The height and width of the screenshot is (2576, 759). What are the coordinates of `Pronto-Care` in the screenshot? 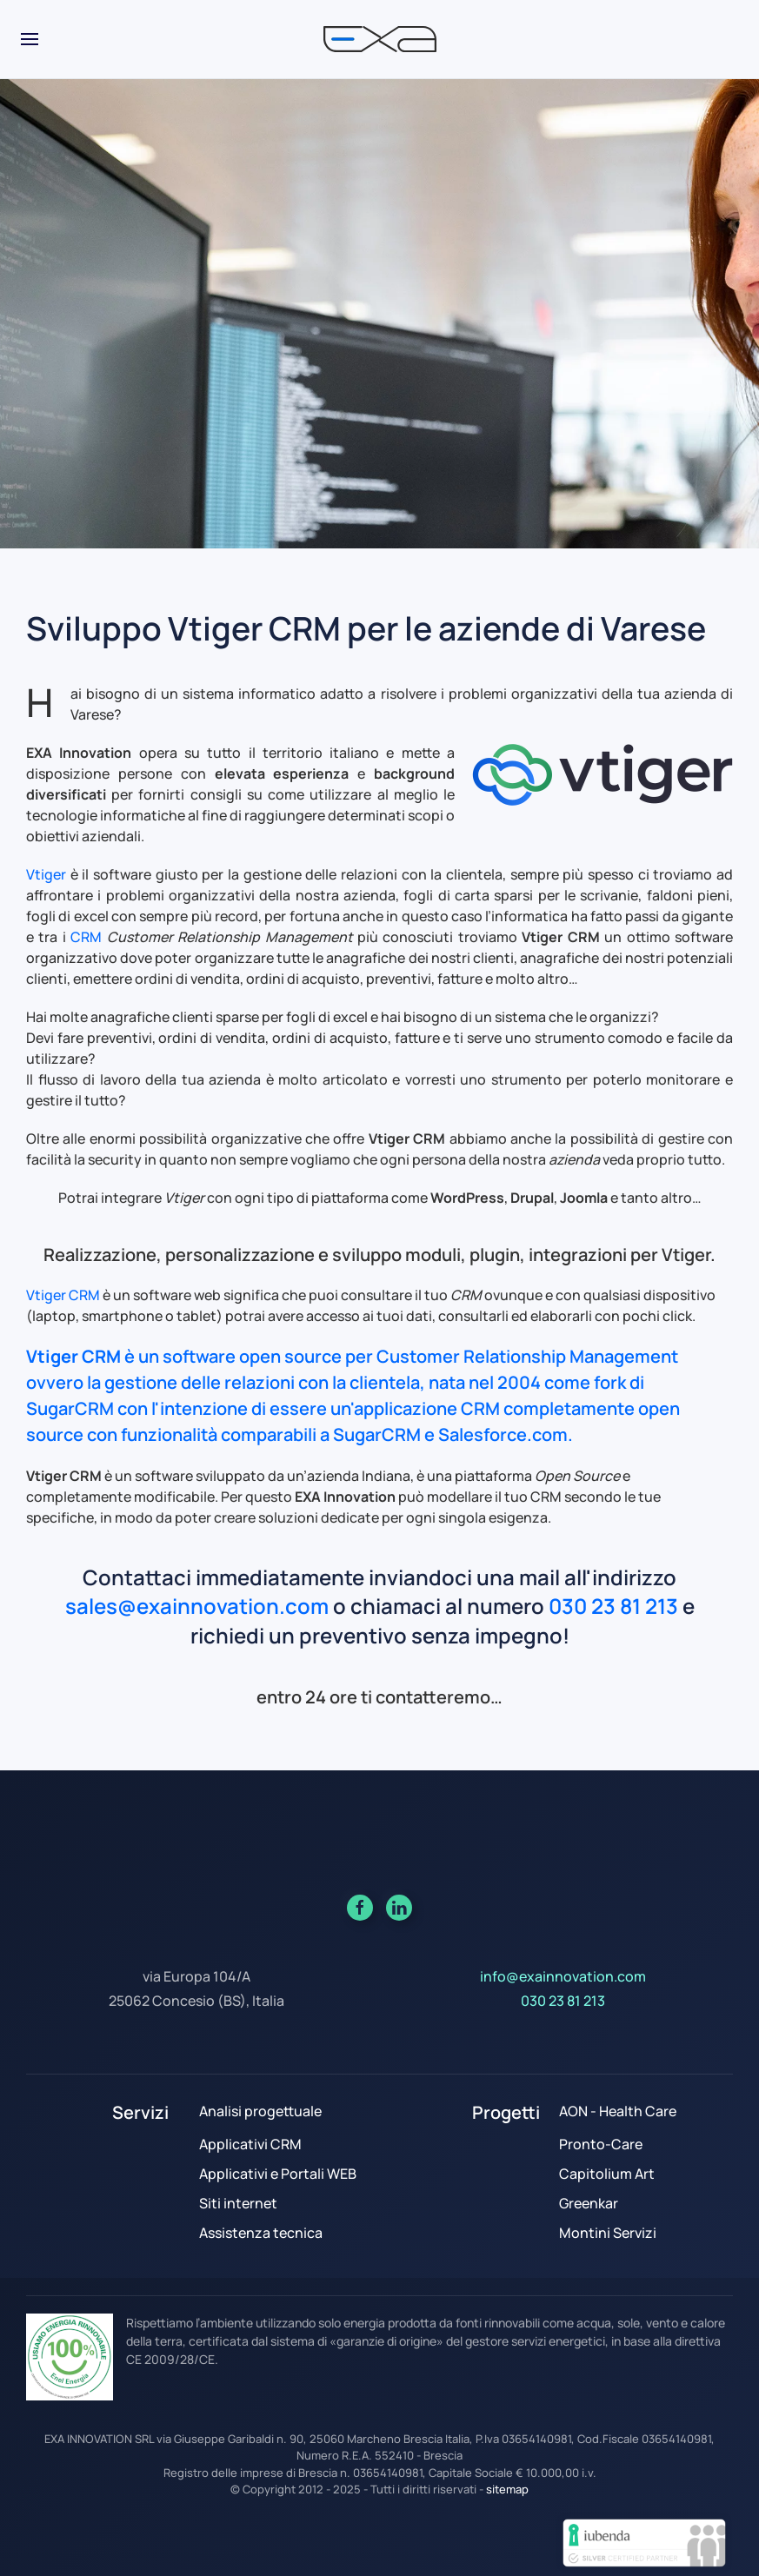 It's located at (600, 2144).